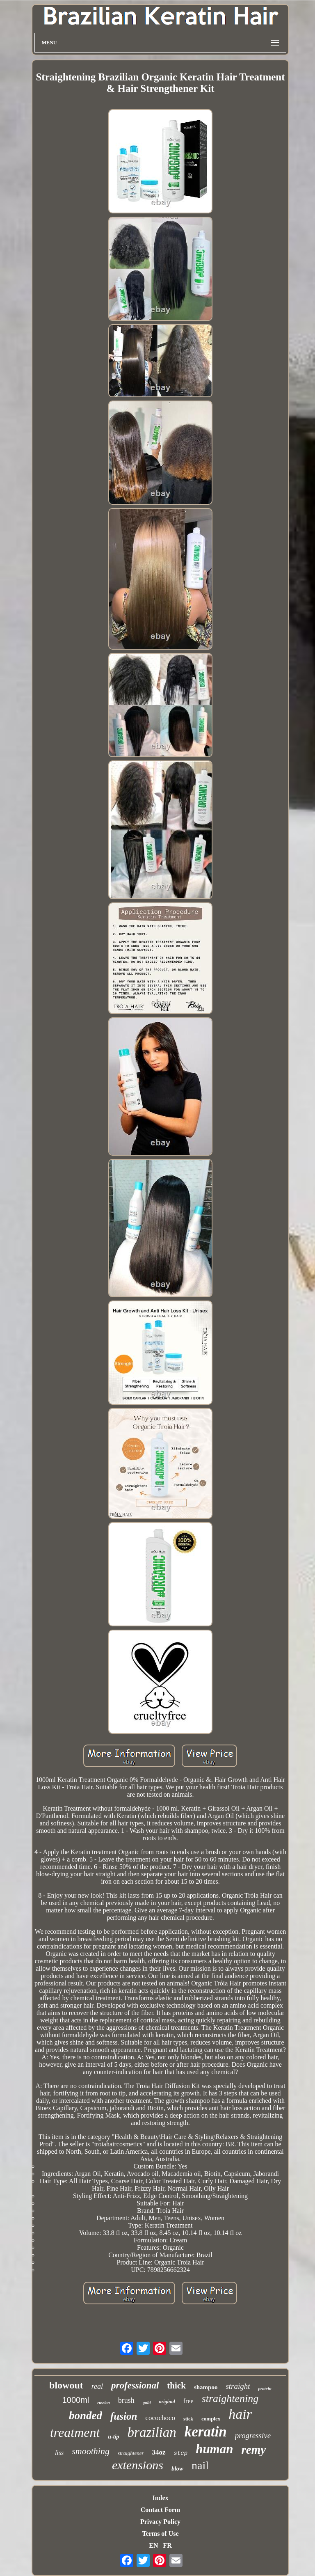 The height and width of the screenshot is (2576, 315). What do you see at coordinates (85, 2415) in the screenshot?
I see `bonded` at bounding box center [85, 2415].